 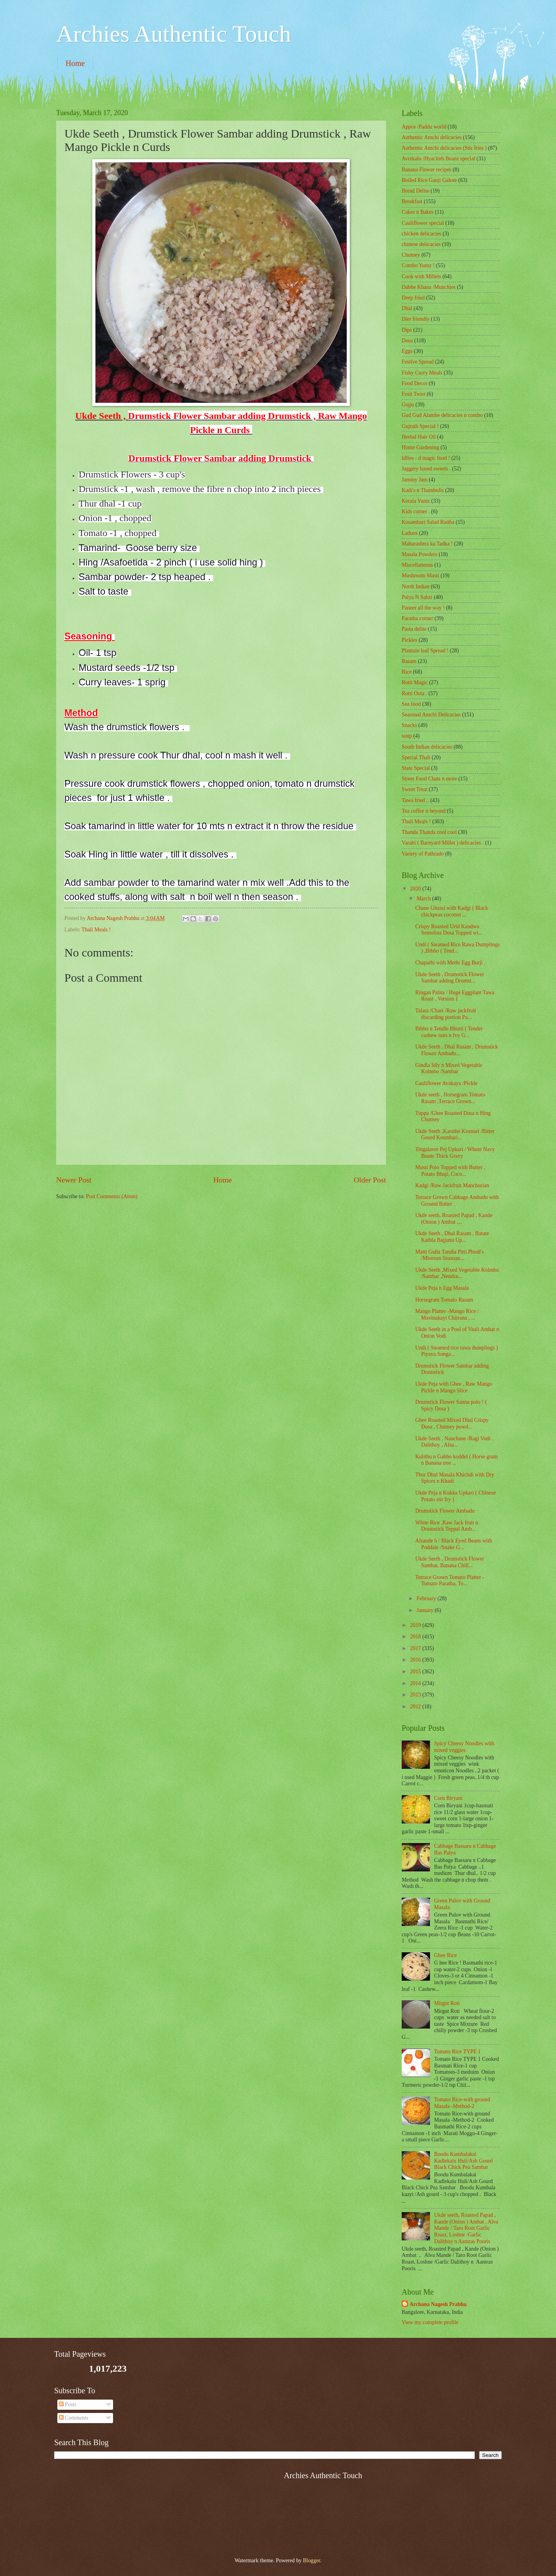 I want to click on Ukde Peja n Egg Masala, so click(x=441, y=1288).